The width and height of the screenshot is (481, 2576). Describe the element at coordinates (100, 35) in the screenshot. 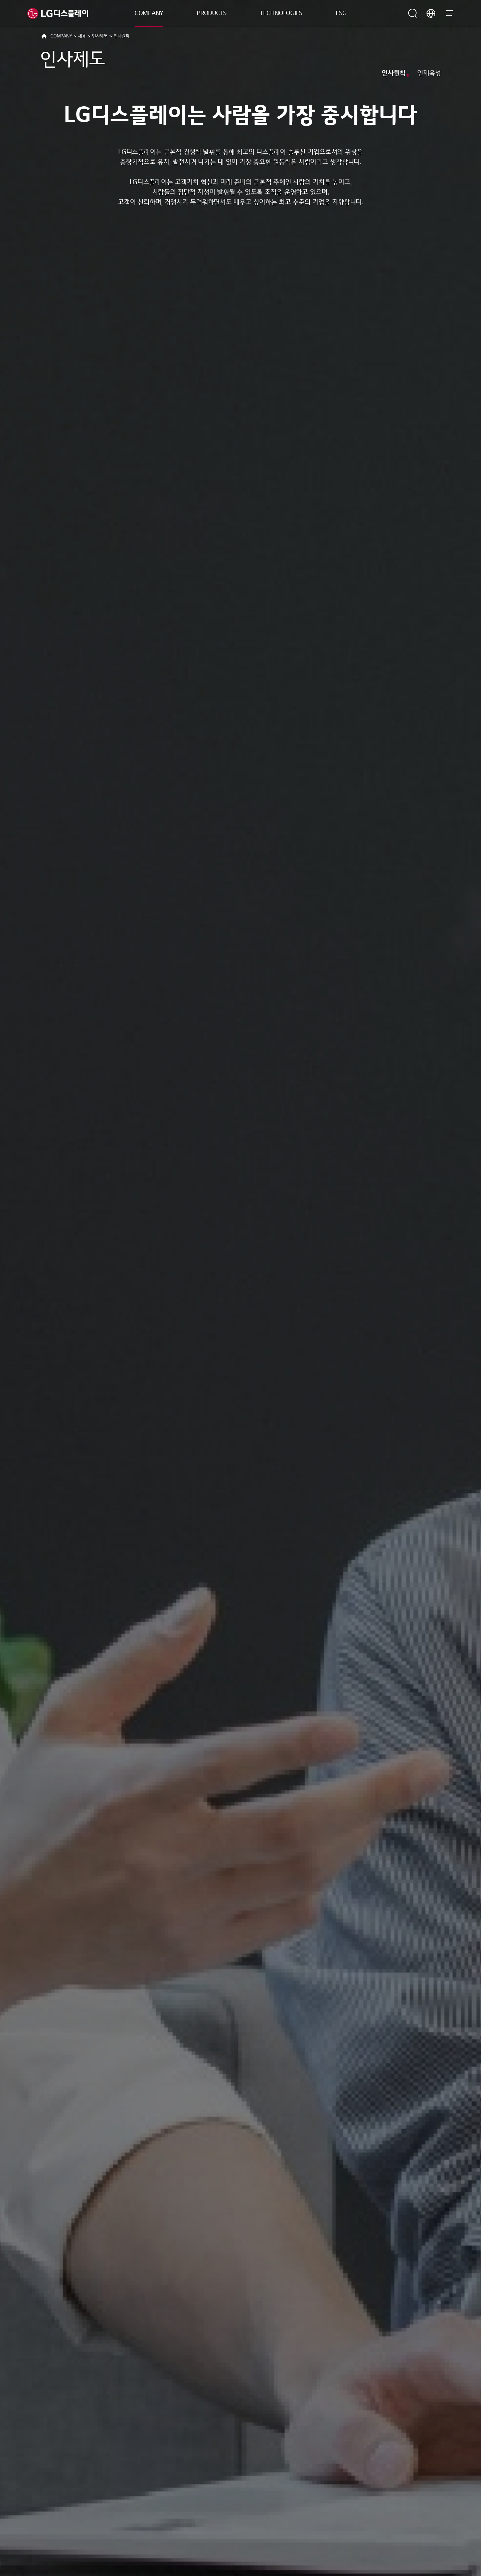

I see `인사제도` at that location.